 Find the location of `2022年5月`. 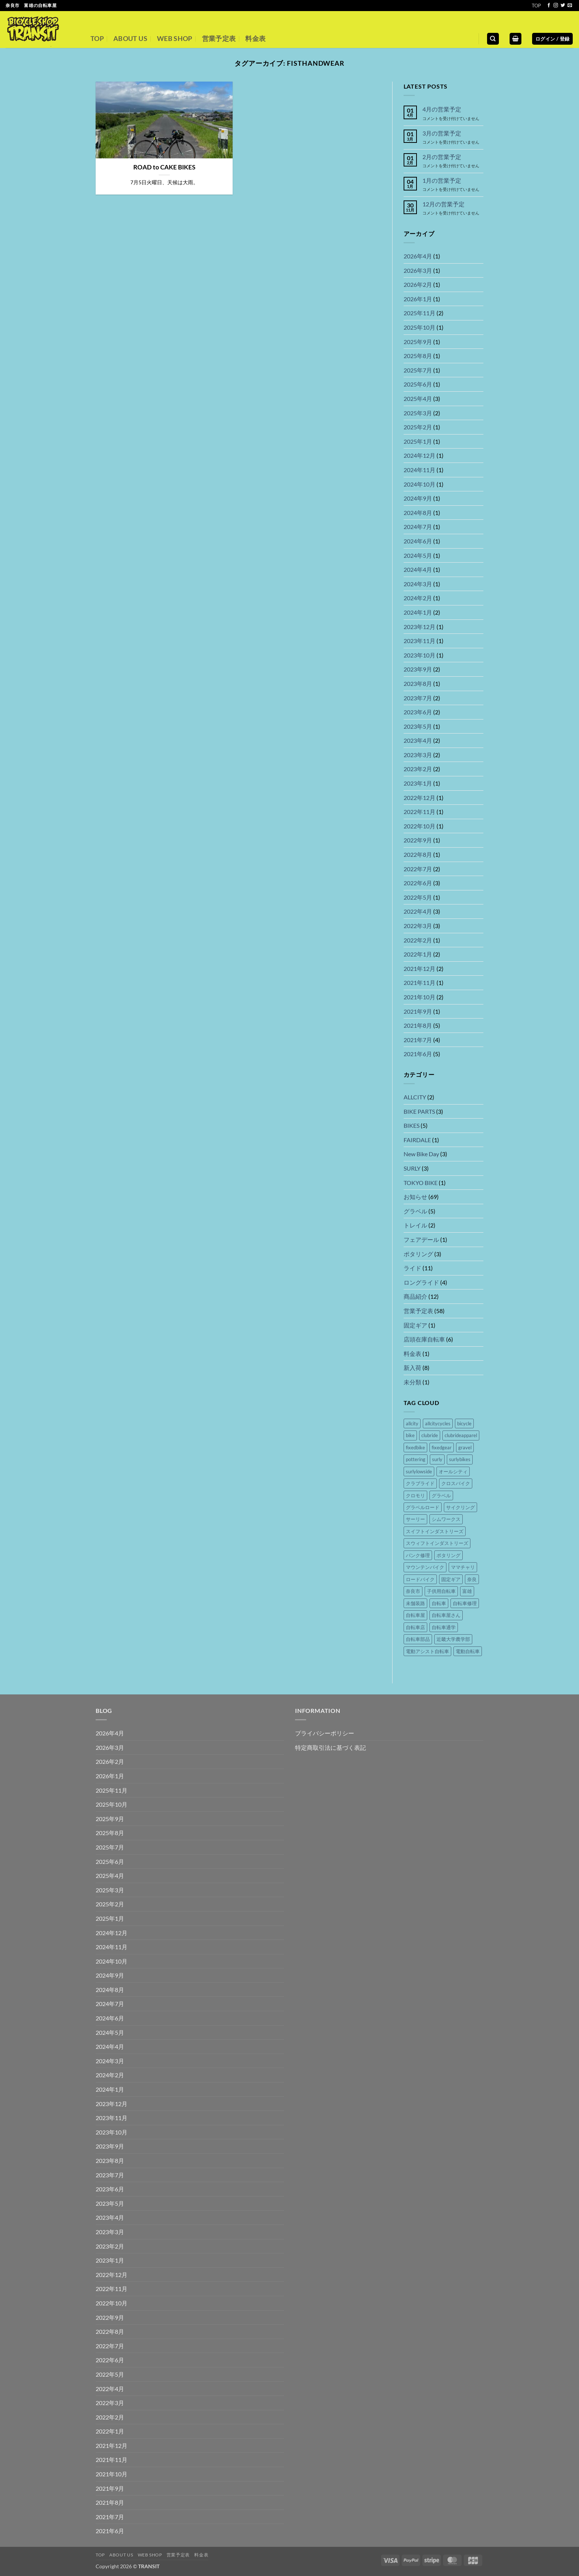

2022年5月 is located at coordinates (418, 897).